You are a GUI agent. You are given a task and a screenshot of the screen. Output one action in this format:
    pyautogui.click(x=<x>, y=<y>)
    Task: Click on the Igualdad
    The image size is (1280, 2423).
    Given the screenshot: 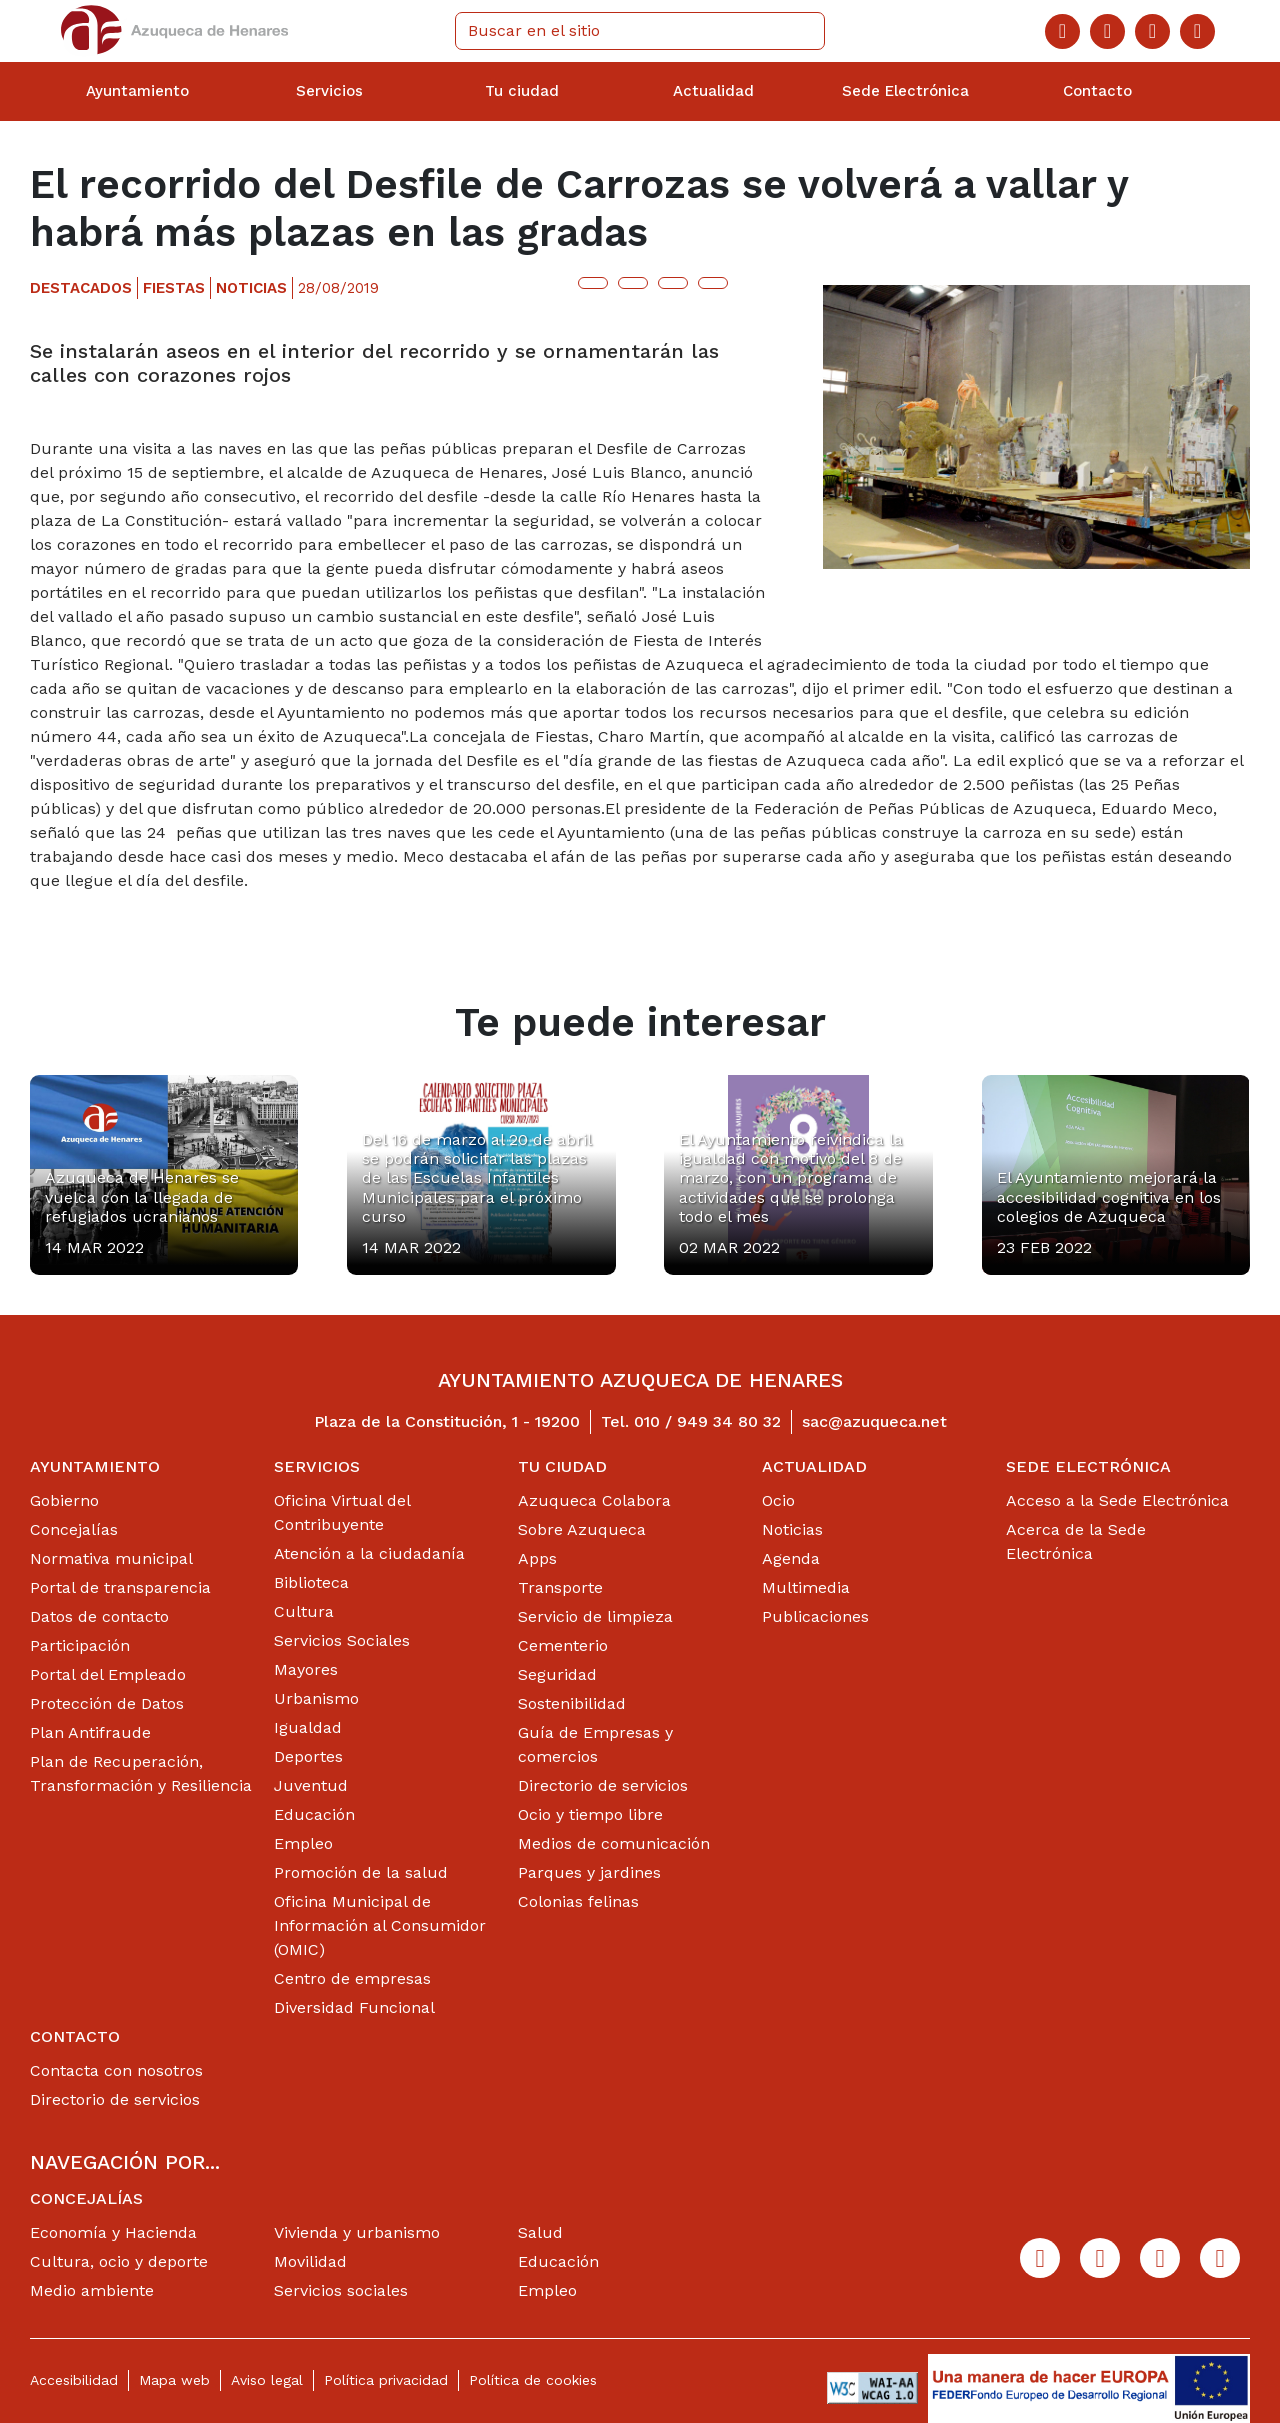 What is the action you would take?
    pyautogui.click(x=308, y=1727)
    